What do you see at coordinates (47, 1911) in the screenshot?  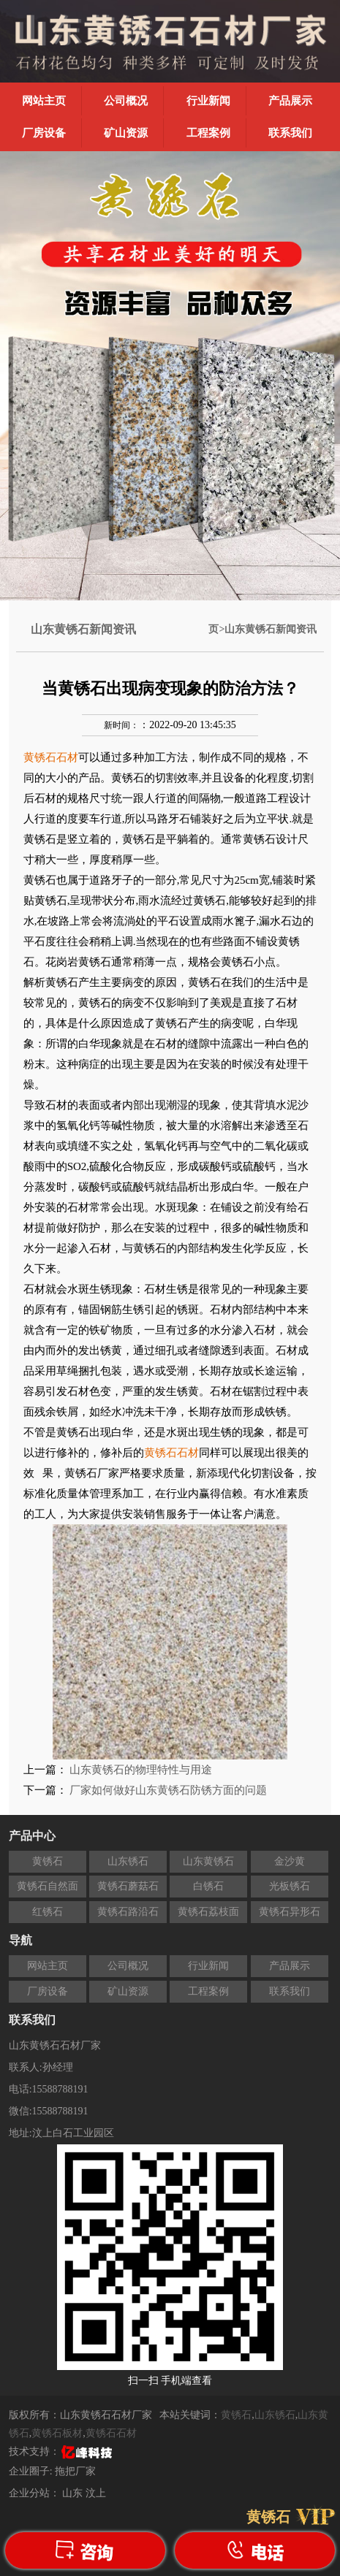 I see `红锈石` at bounding box center [47, 1911].